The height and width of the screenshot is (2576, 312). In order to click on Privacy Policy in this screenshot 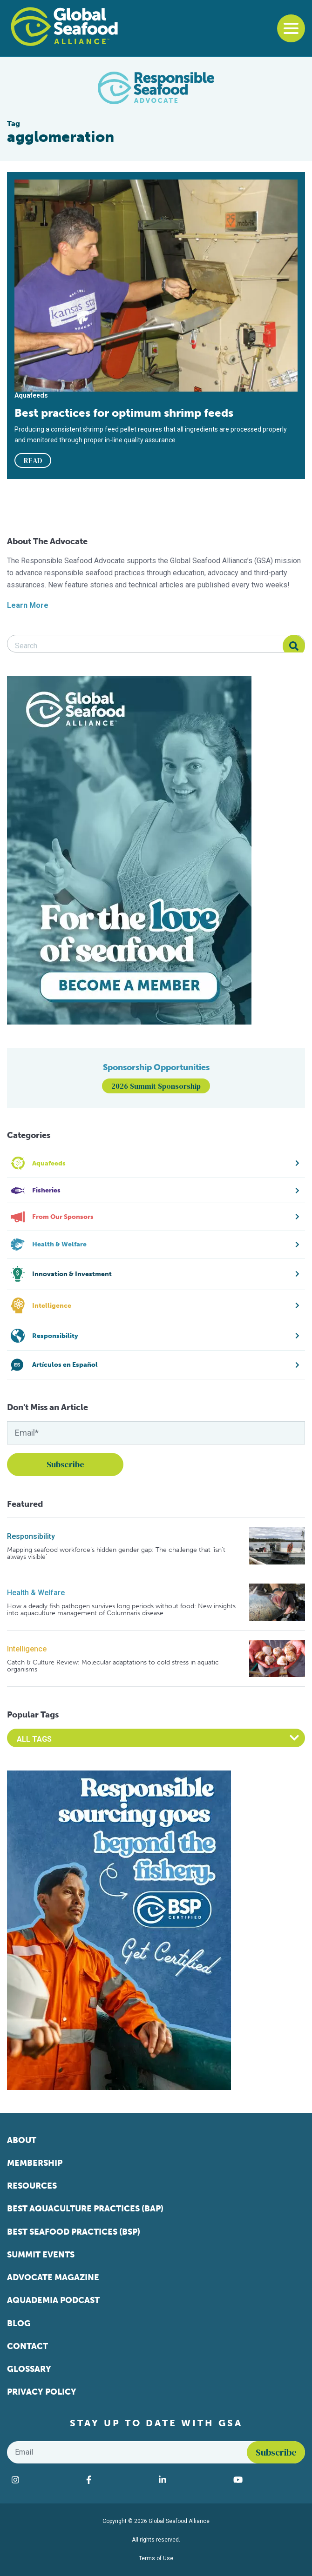, I will do `click(41, 2392)`.